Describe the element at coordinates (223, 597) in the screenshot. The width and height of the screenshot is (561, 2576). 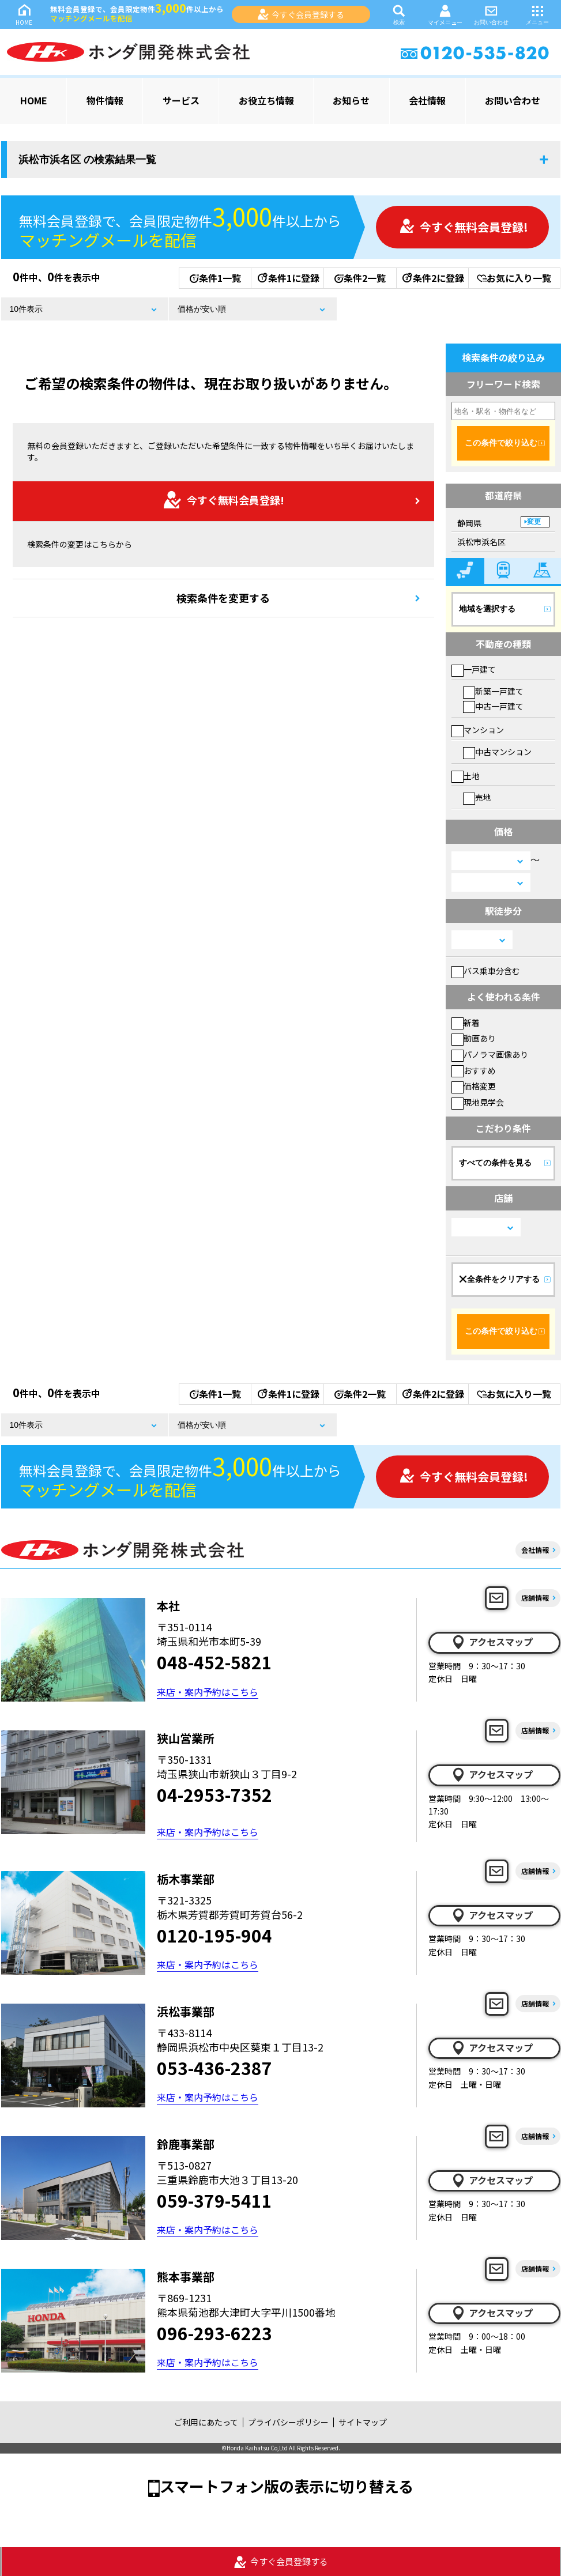
I see `検索条件を変更する` at that location.